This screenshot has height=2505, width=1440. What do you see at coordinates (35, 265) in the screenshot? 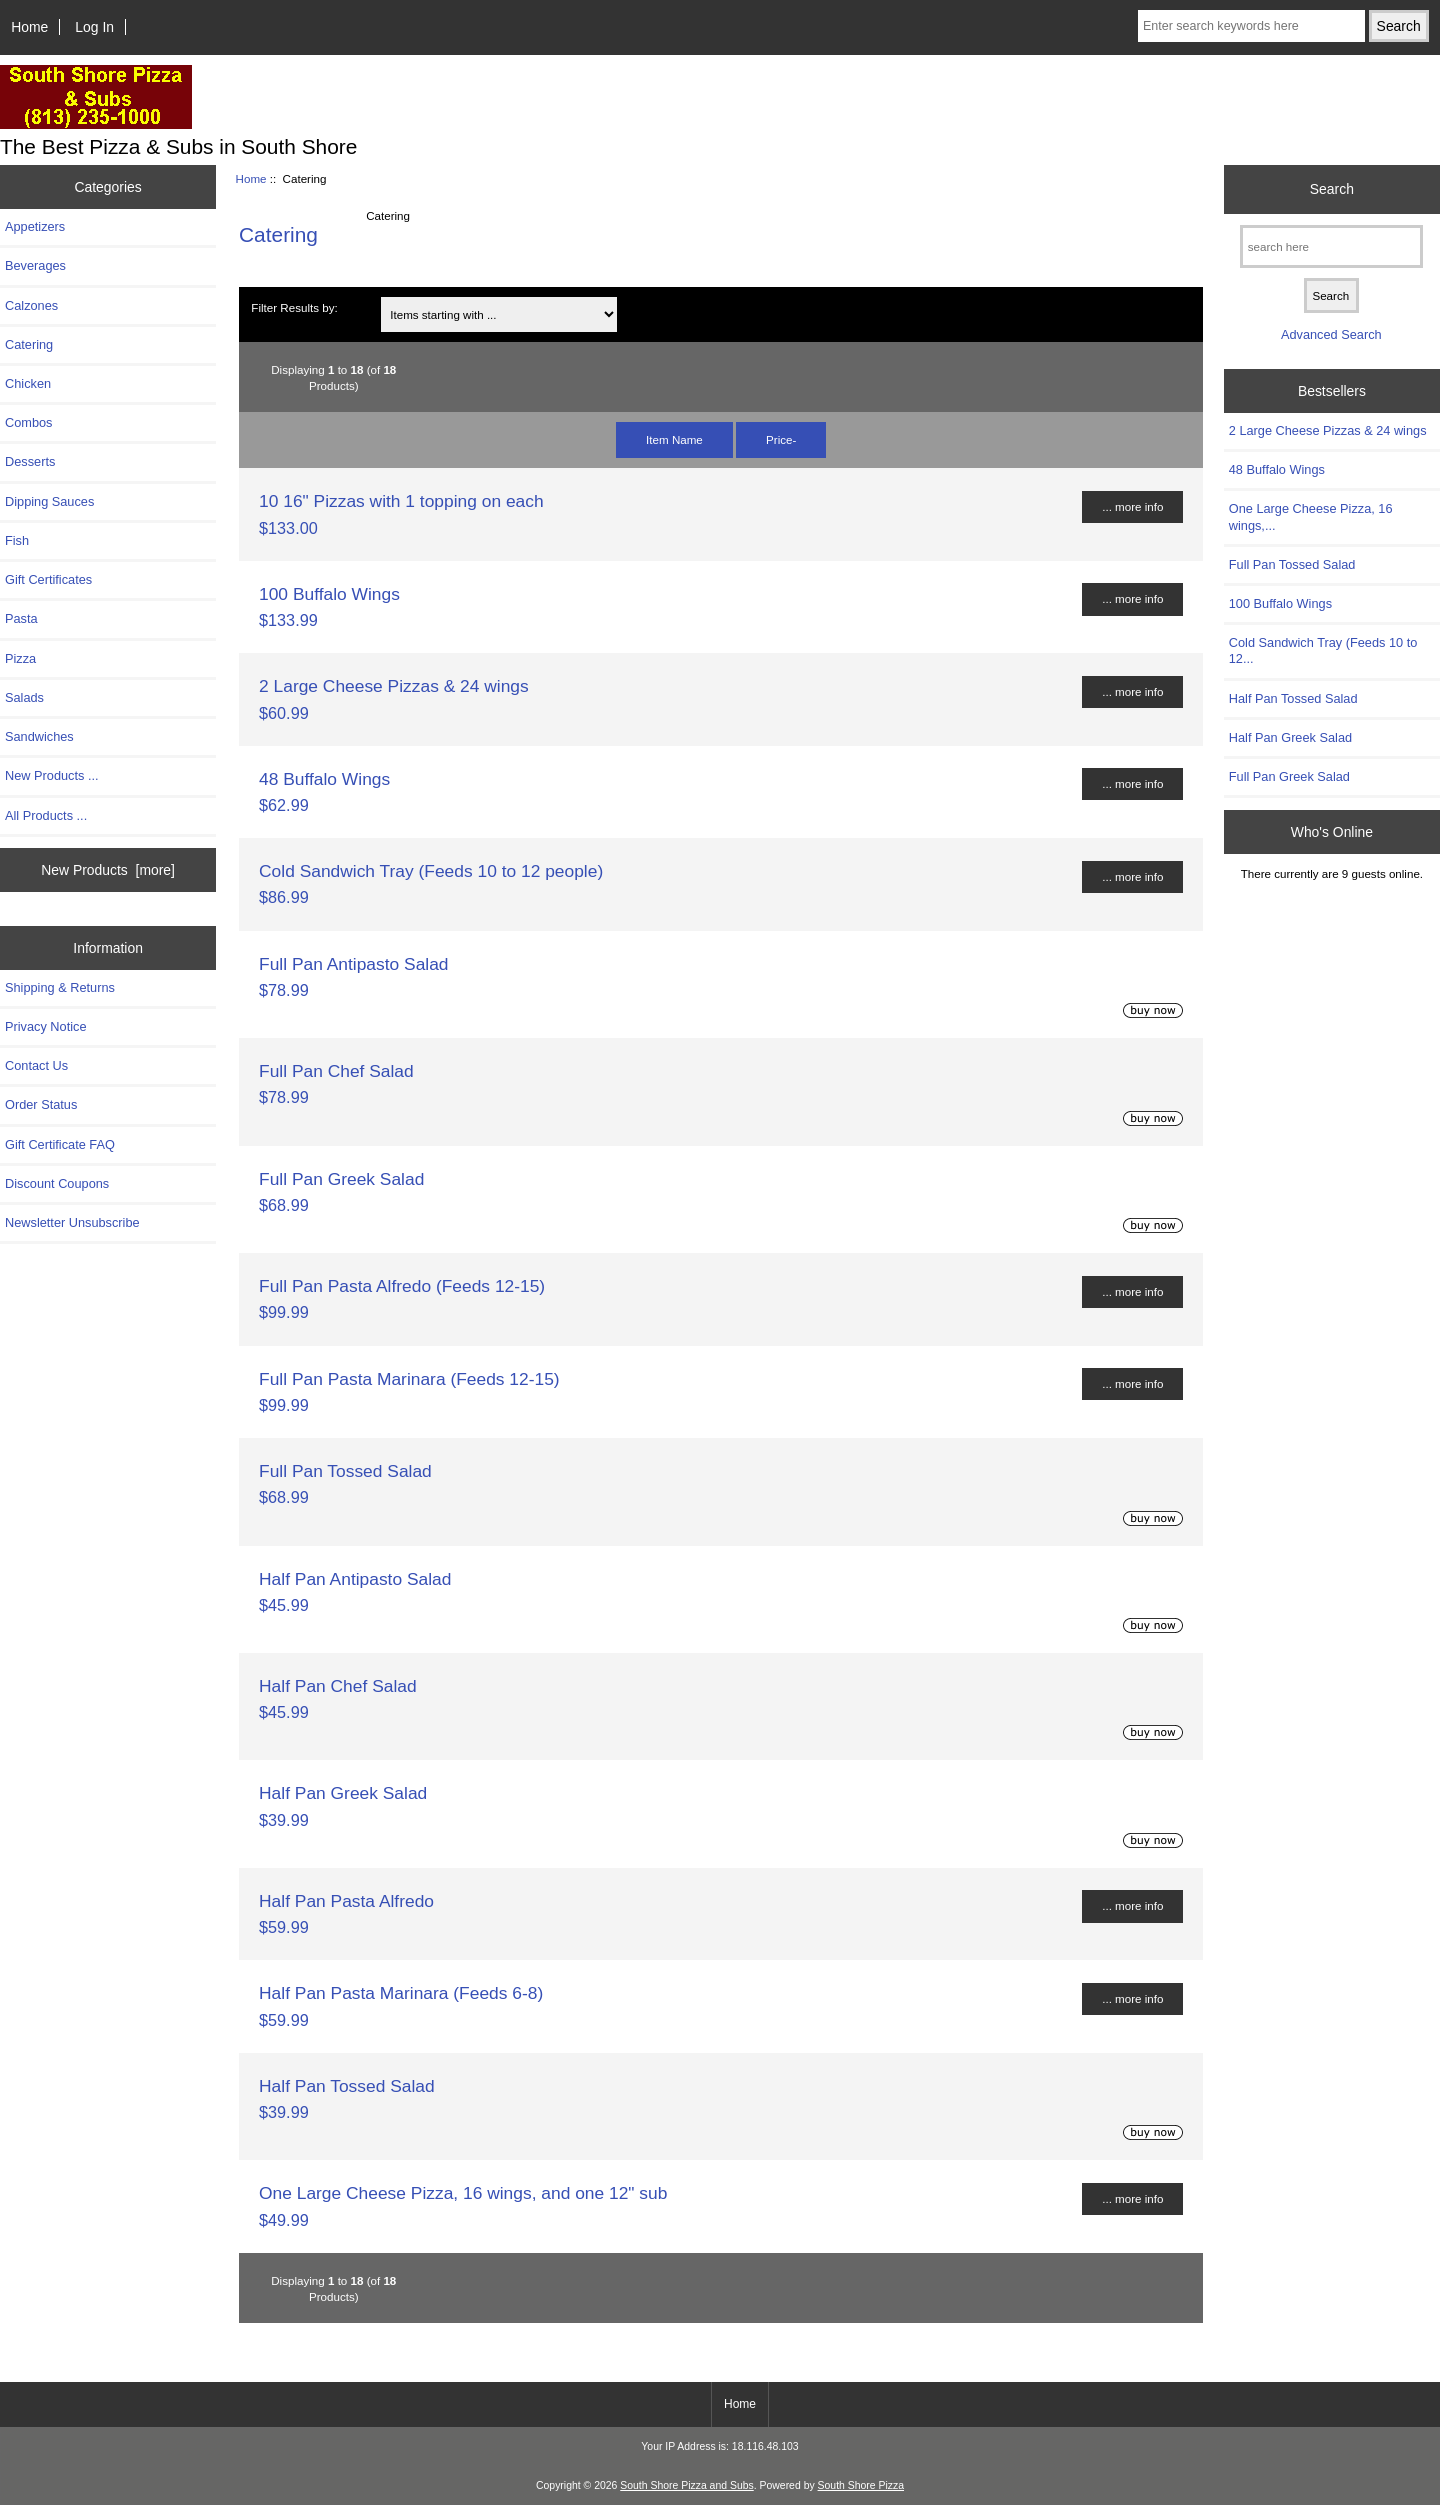
I see `Beverages` at bounding box center [35, 265].